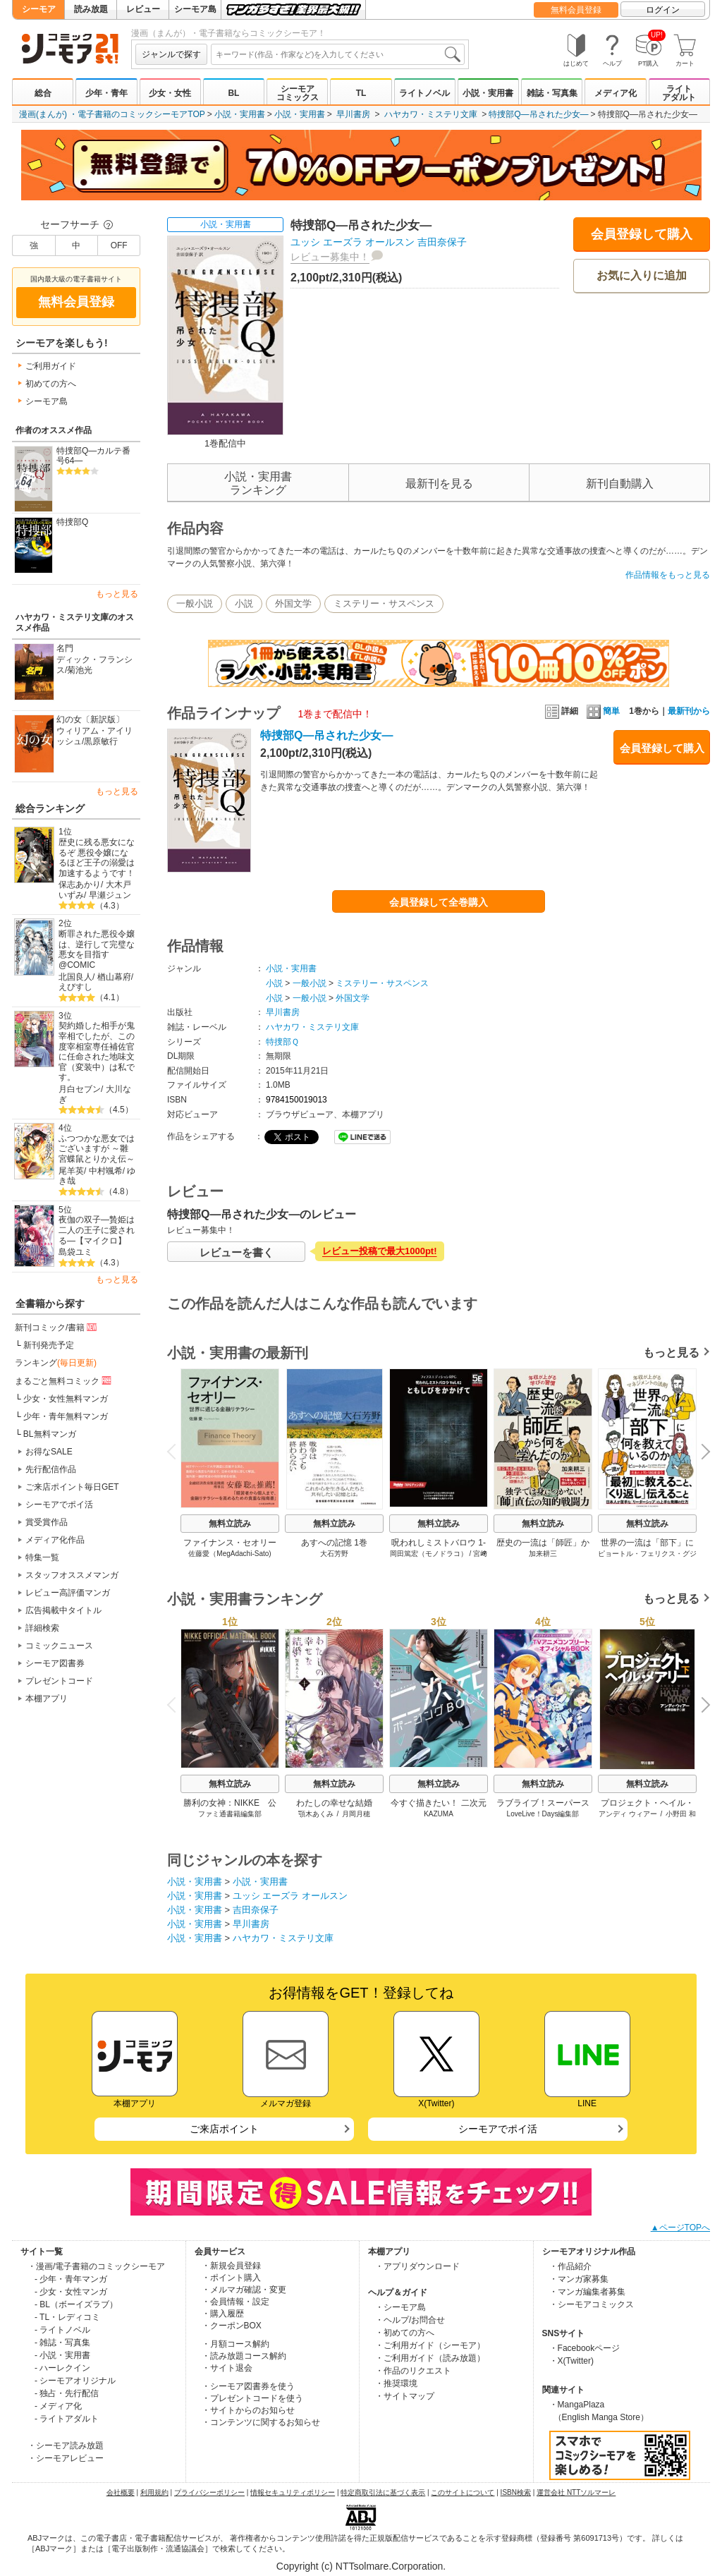 The image size is (722, 2576). I want to click on 少女・女性, so click(170, 93).